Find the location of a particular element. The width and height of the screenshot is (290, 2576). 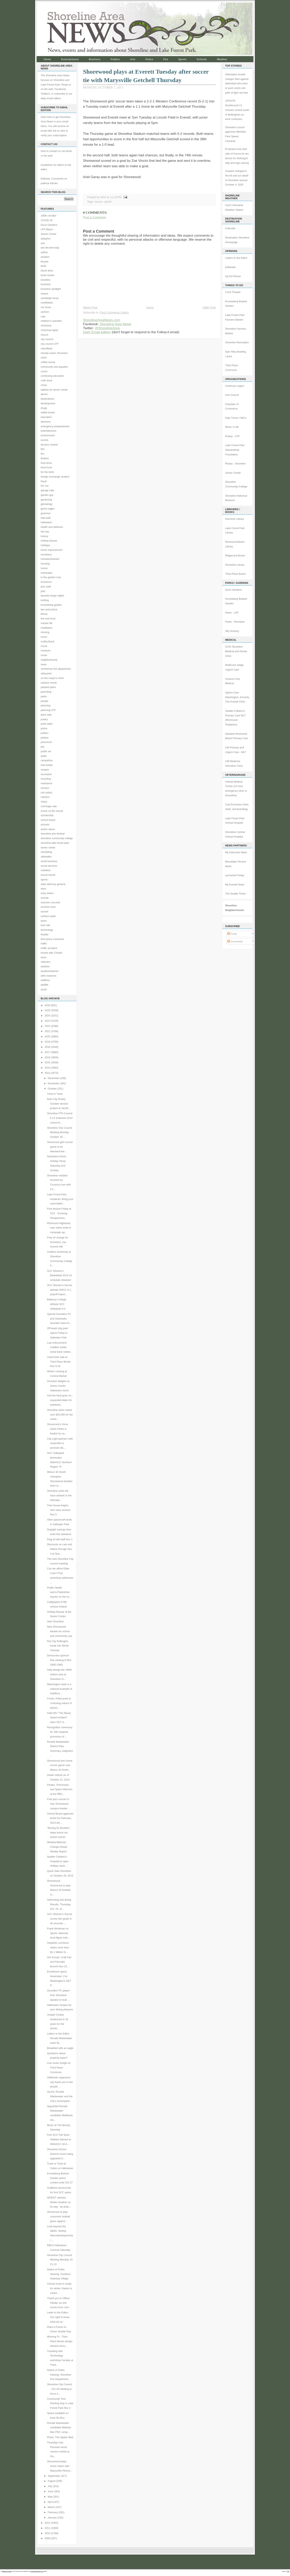

January is located at coordinates (52, 2517).